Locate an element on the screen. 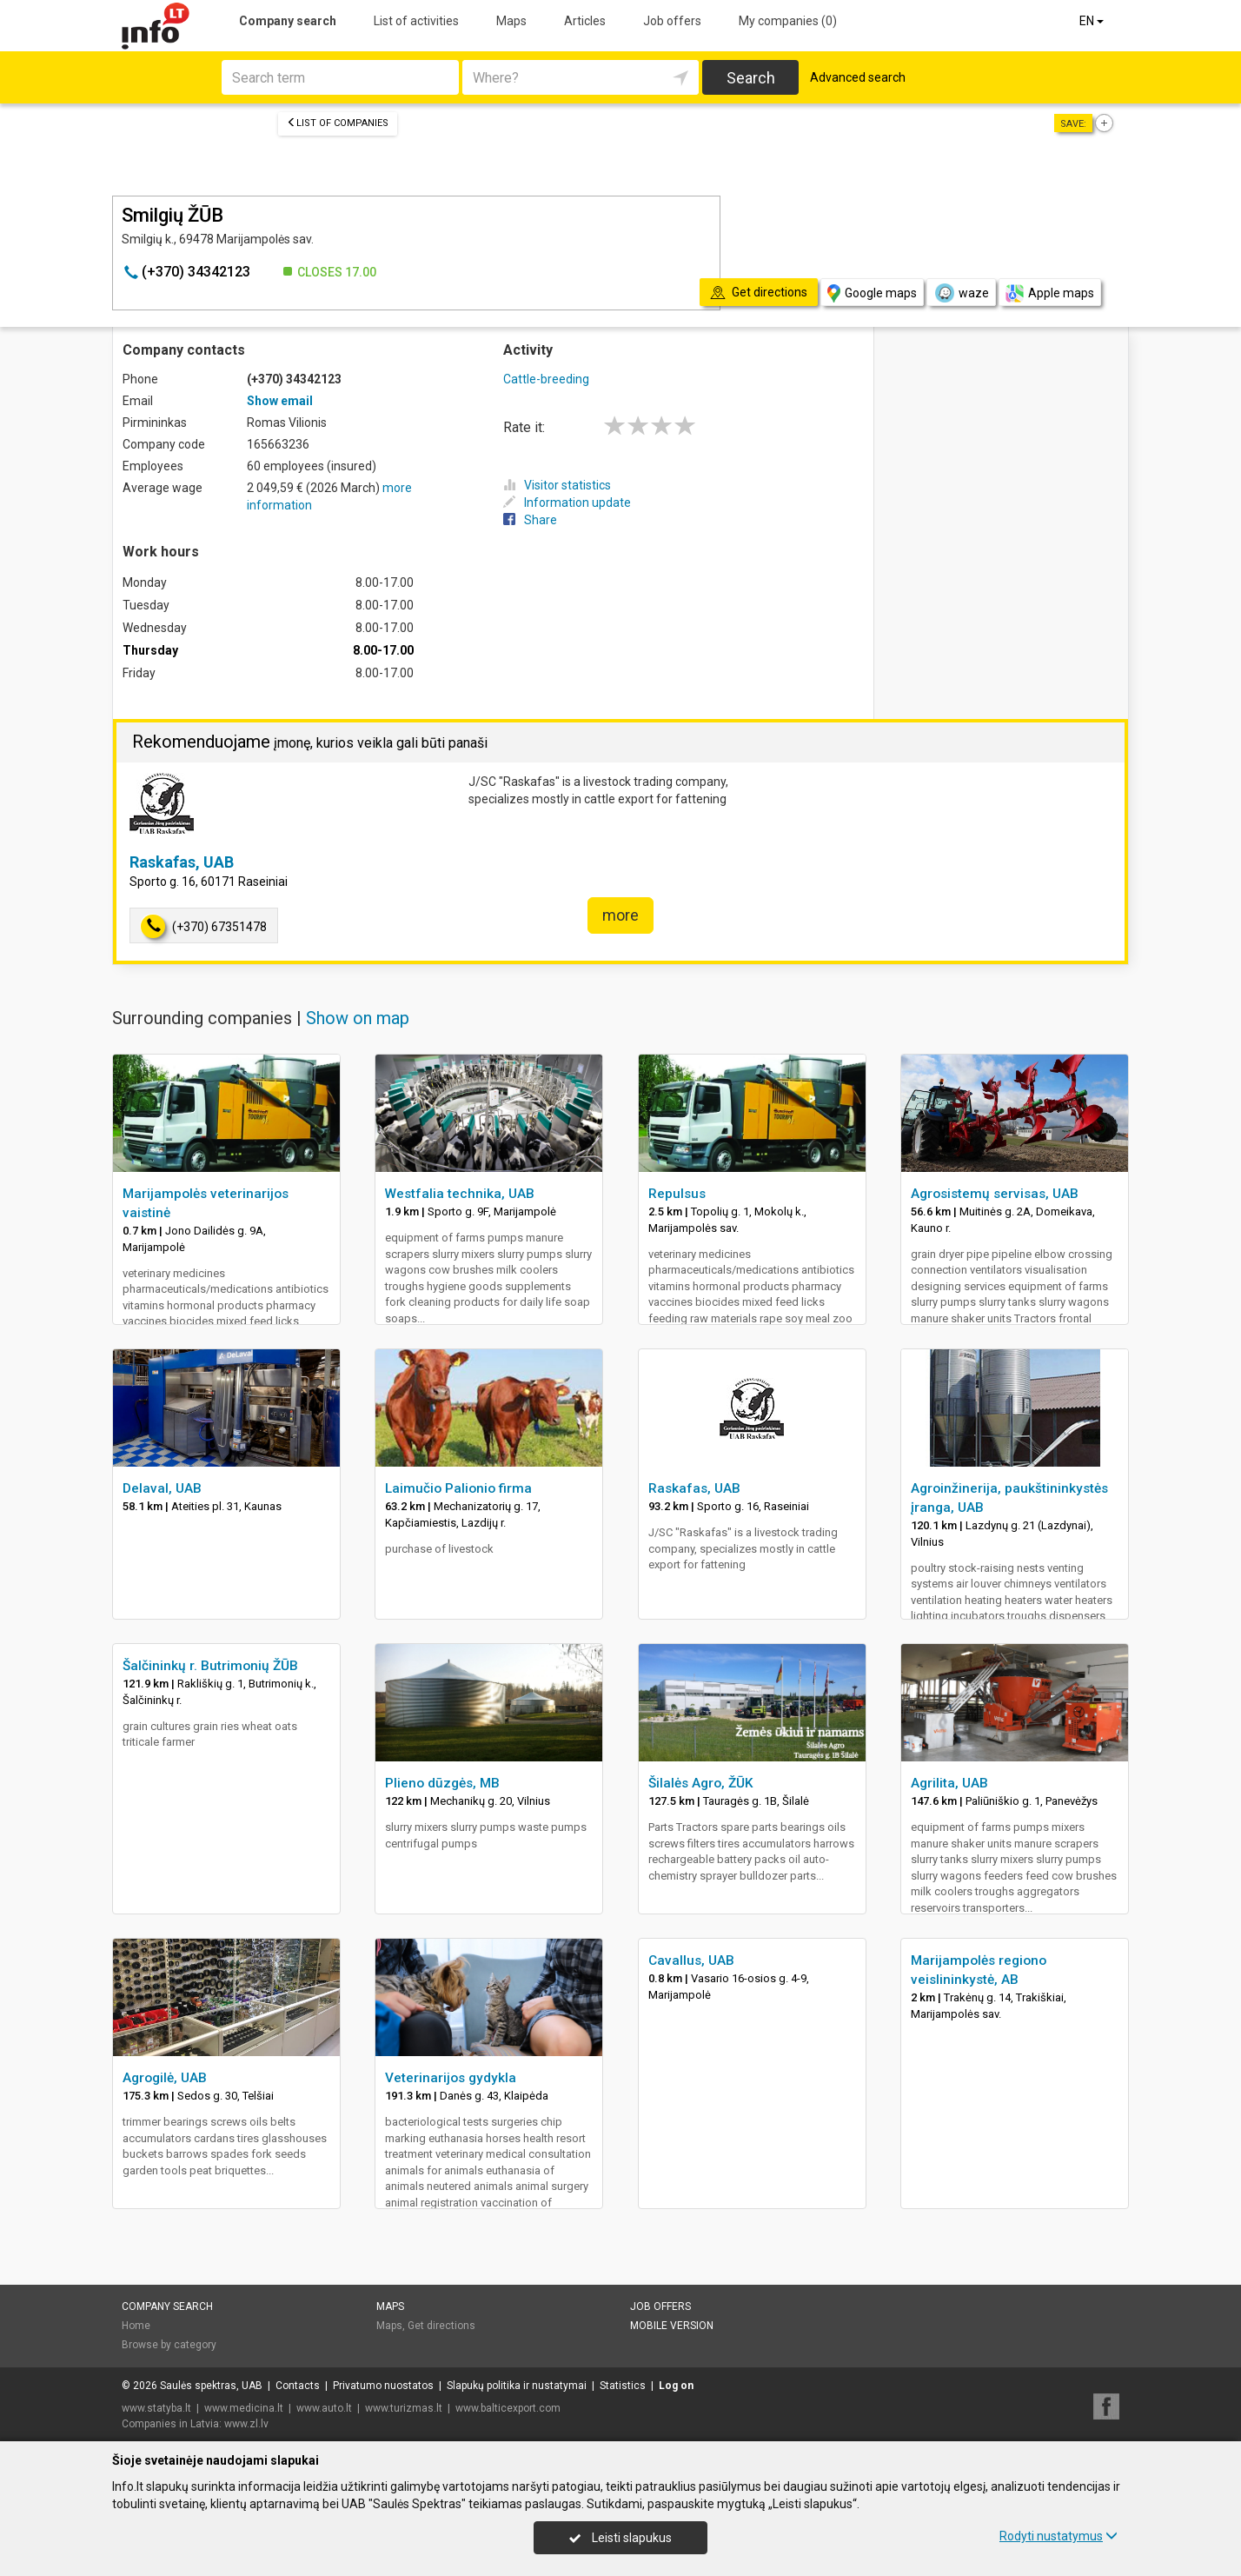  Mobile version is located at coordinates (671, 2326).